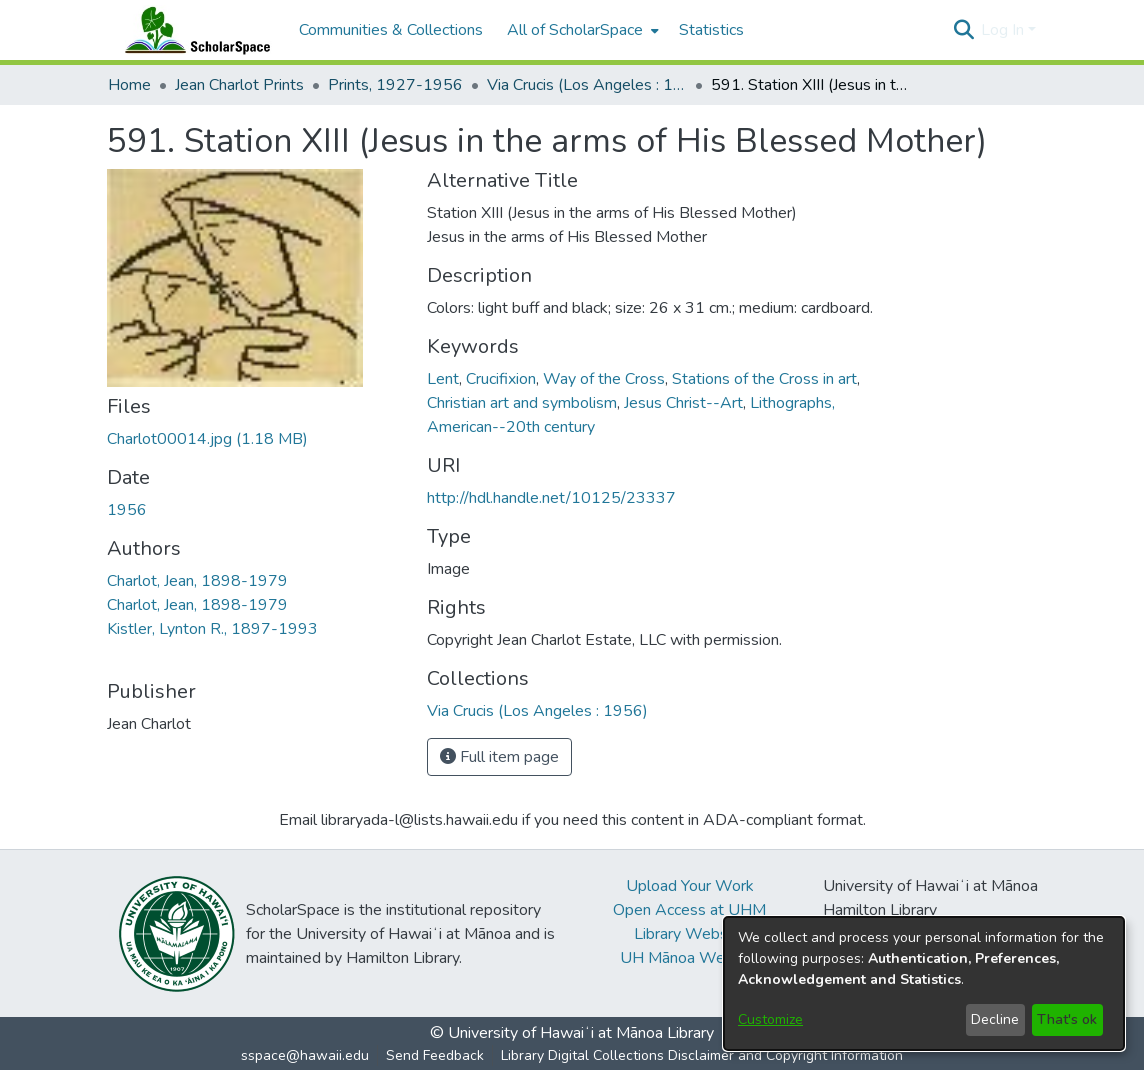  What do you see at coordinates (581, 30) in the screenshot?
I see `[menuitem]` at bounding box center [581, 30].